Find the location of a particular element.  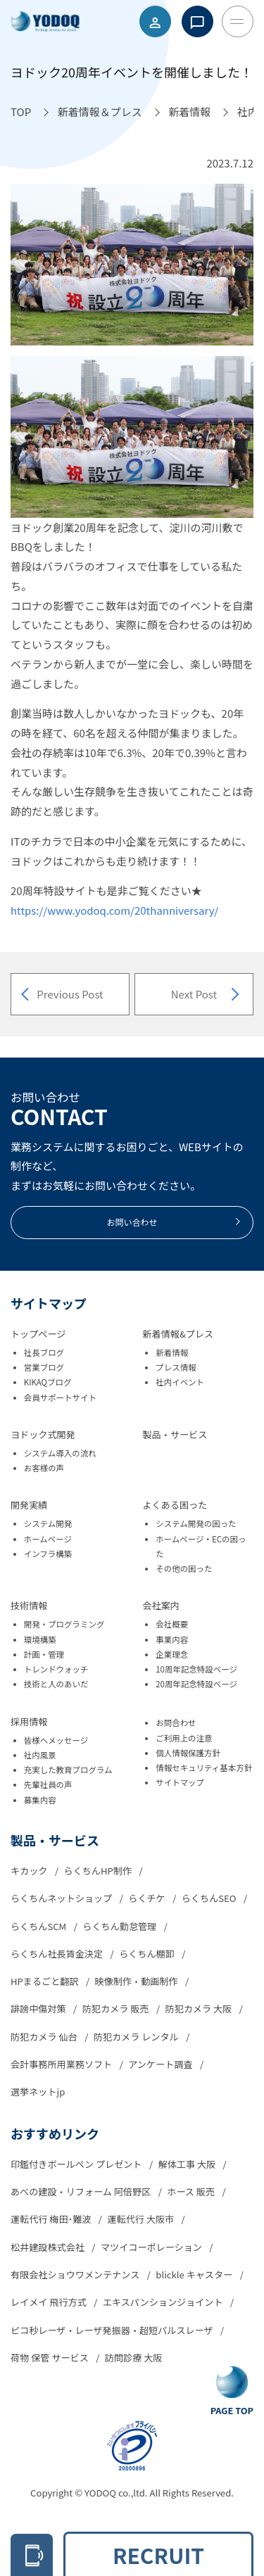

技術情報 is located at coordinates (29, 1605).